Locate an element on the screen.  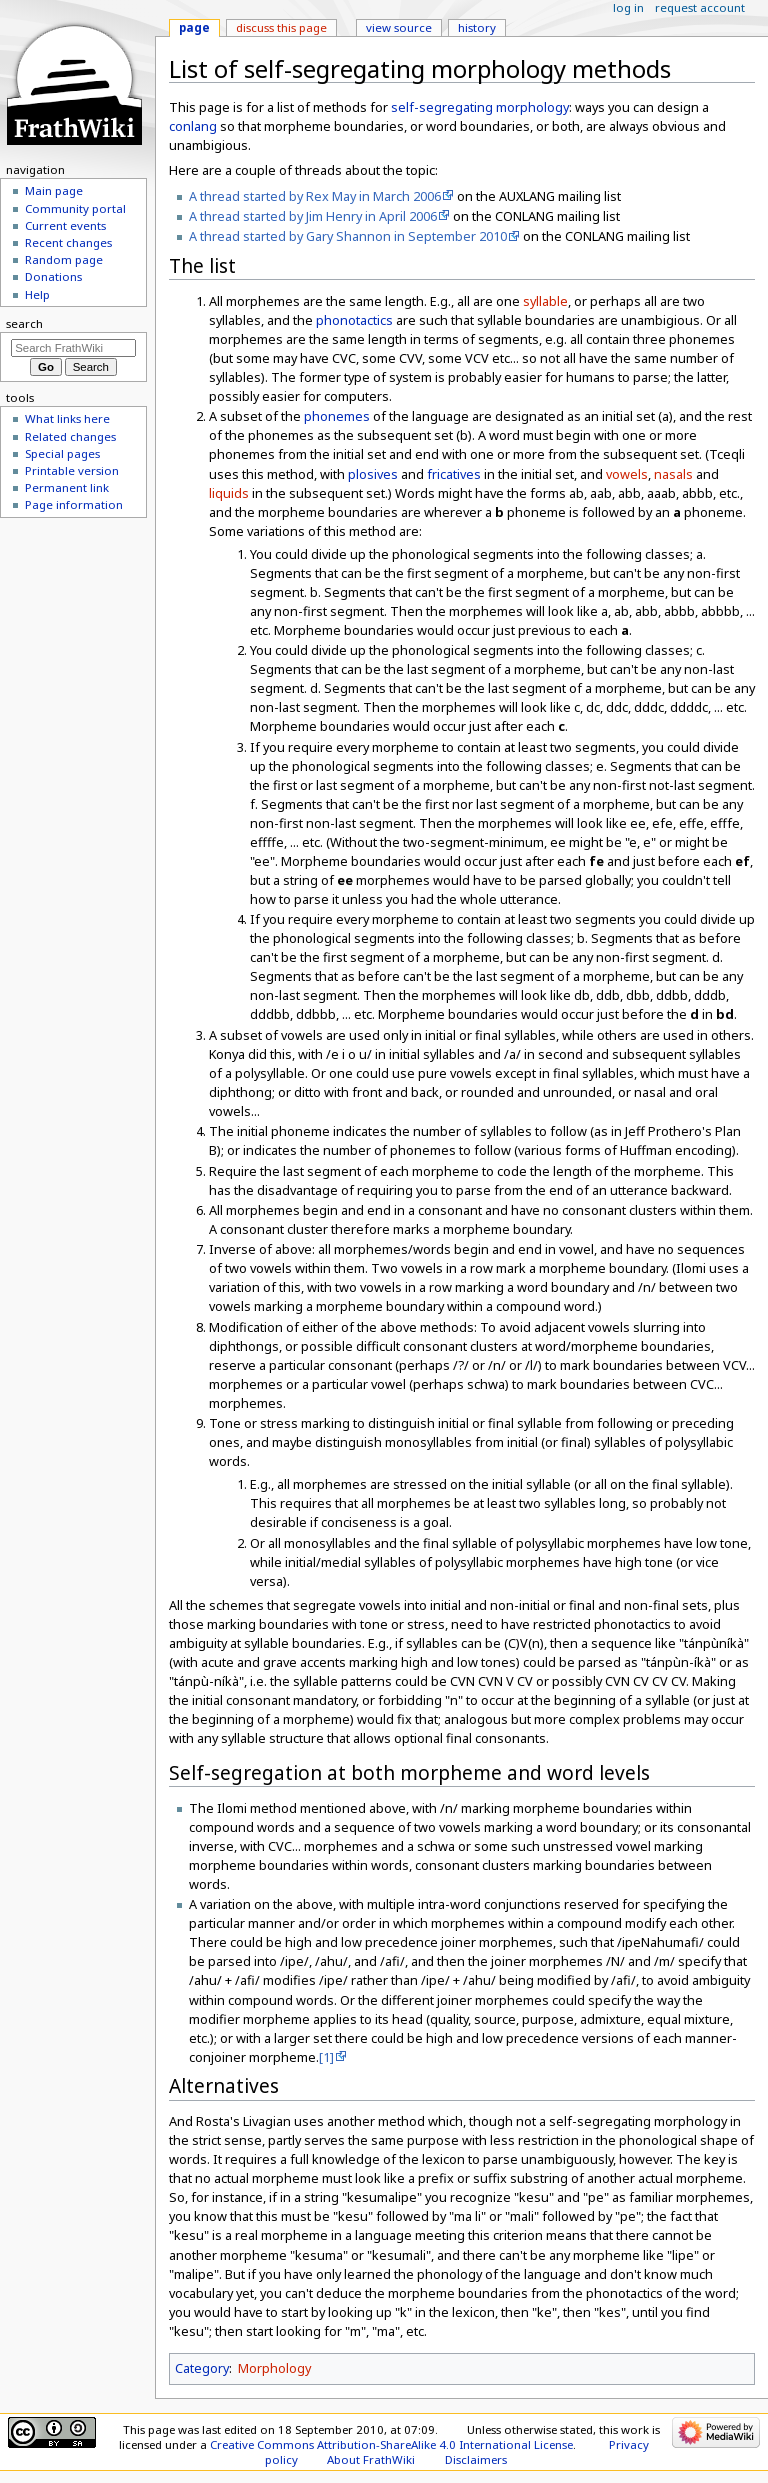
Current events is located at coordinates (65, 225).